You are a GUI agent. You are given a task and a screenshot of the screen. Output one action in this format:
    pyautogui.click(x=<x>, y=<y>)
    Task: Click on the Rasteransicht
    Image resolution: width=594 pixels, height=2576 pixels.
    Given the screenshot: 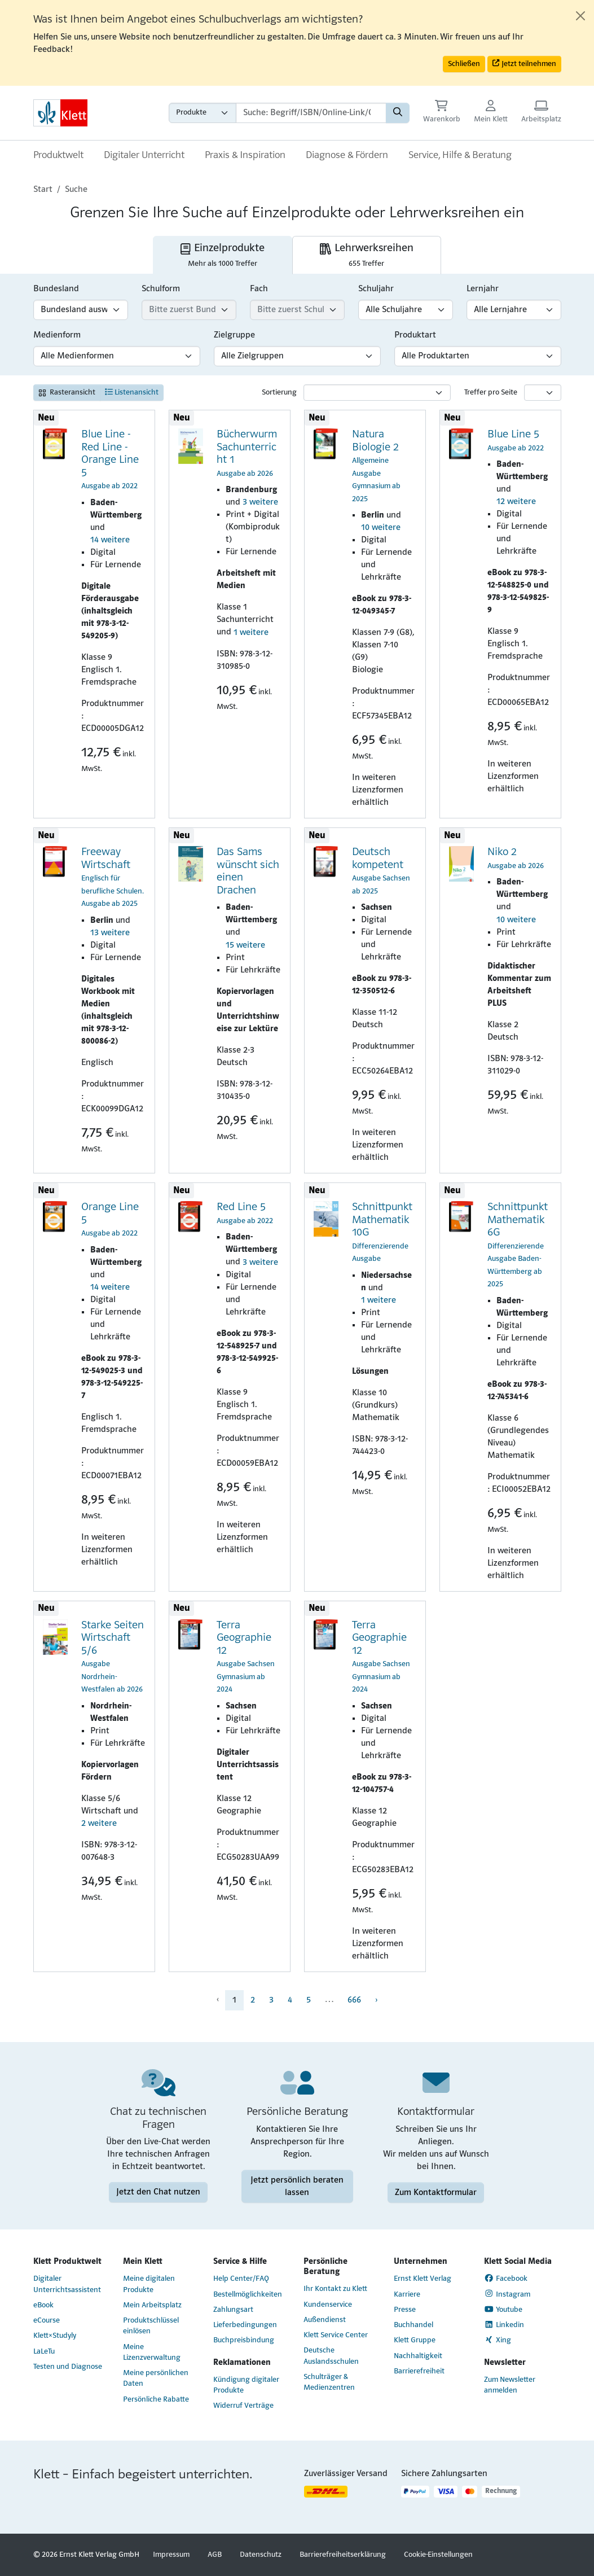 What is the action you would take?
    pyautogui.click(x=66, y=392)
    